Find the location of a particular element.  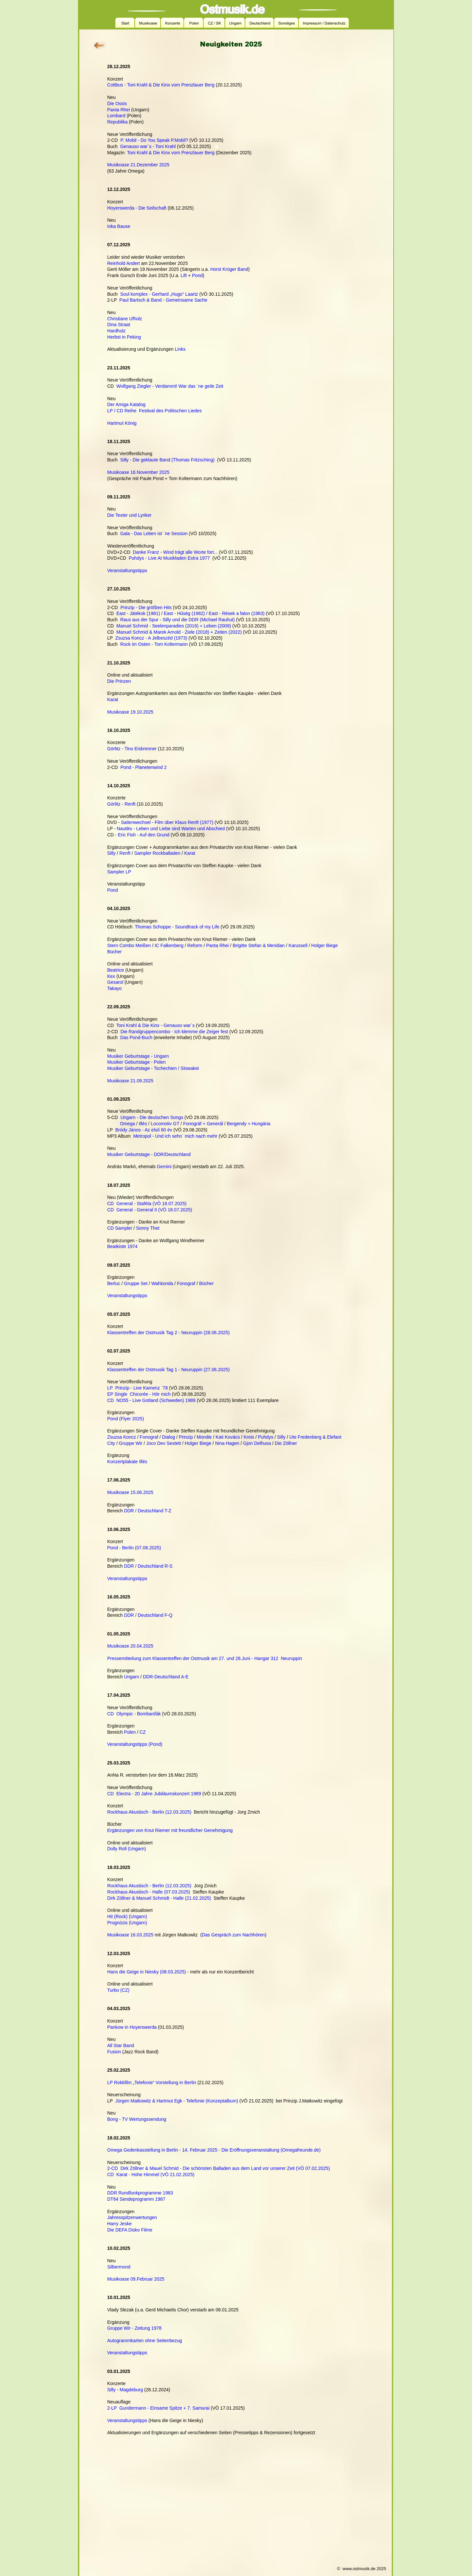

Gala - Das Leben ist ´ne Session is located at coordinates (153, 533).